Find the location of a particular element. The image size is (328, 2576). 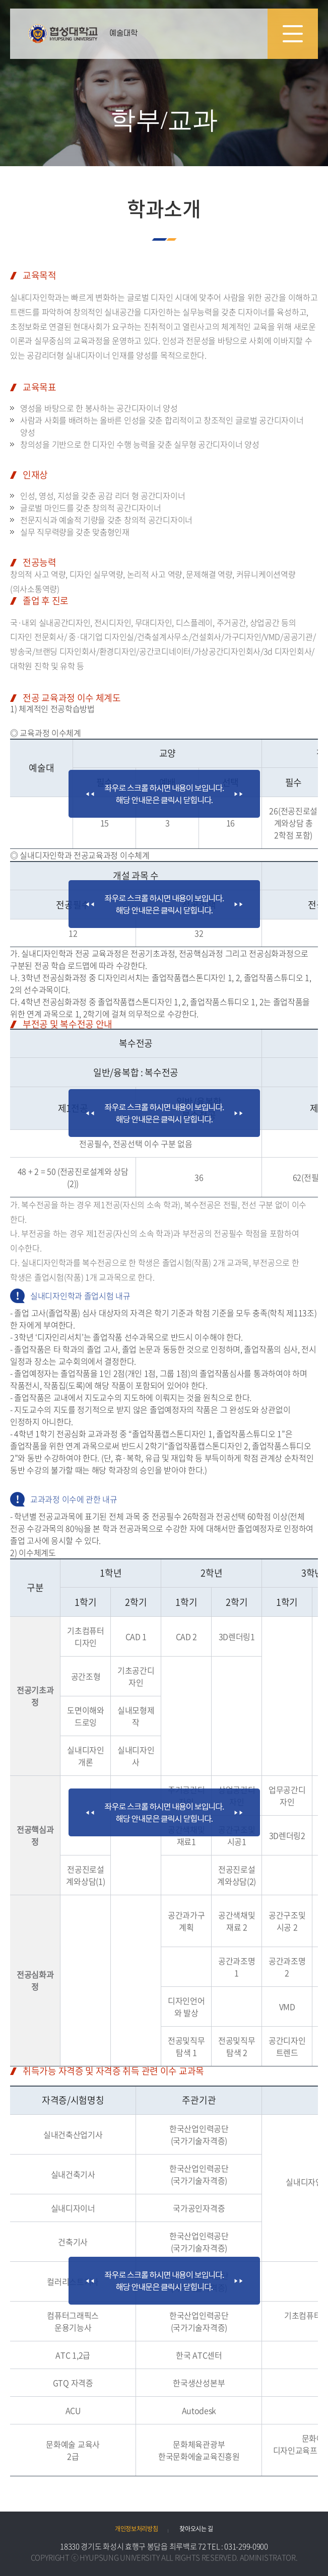

모바일 메뉴 열기 is located at coordinates (293, 34).